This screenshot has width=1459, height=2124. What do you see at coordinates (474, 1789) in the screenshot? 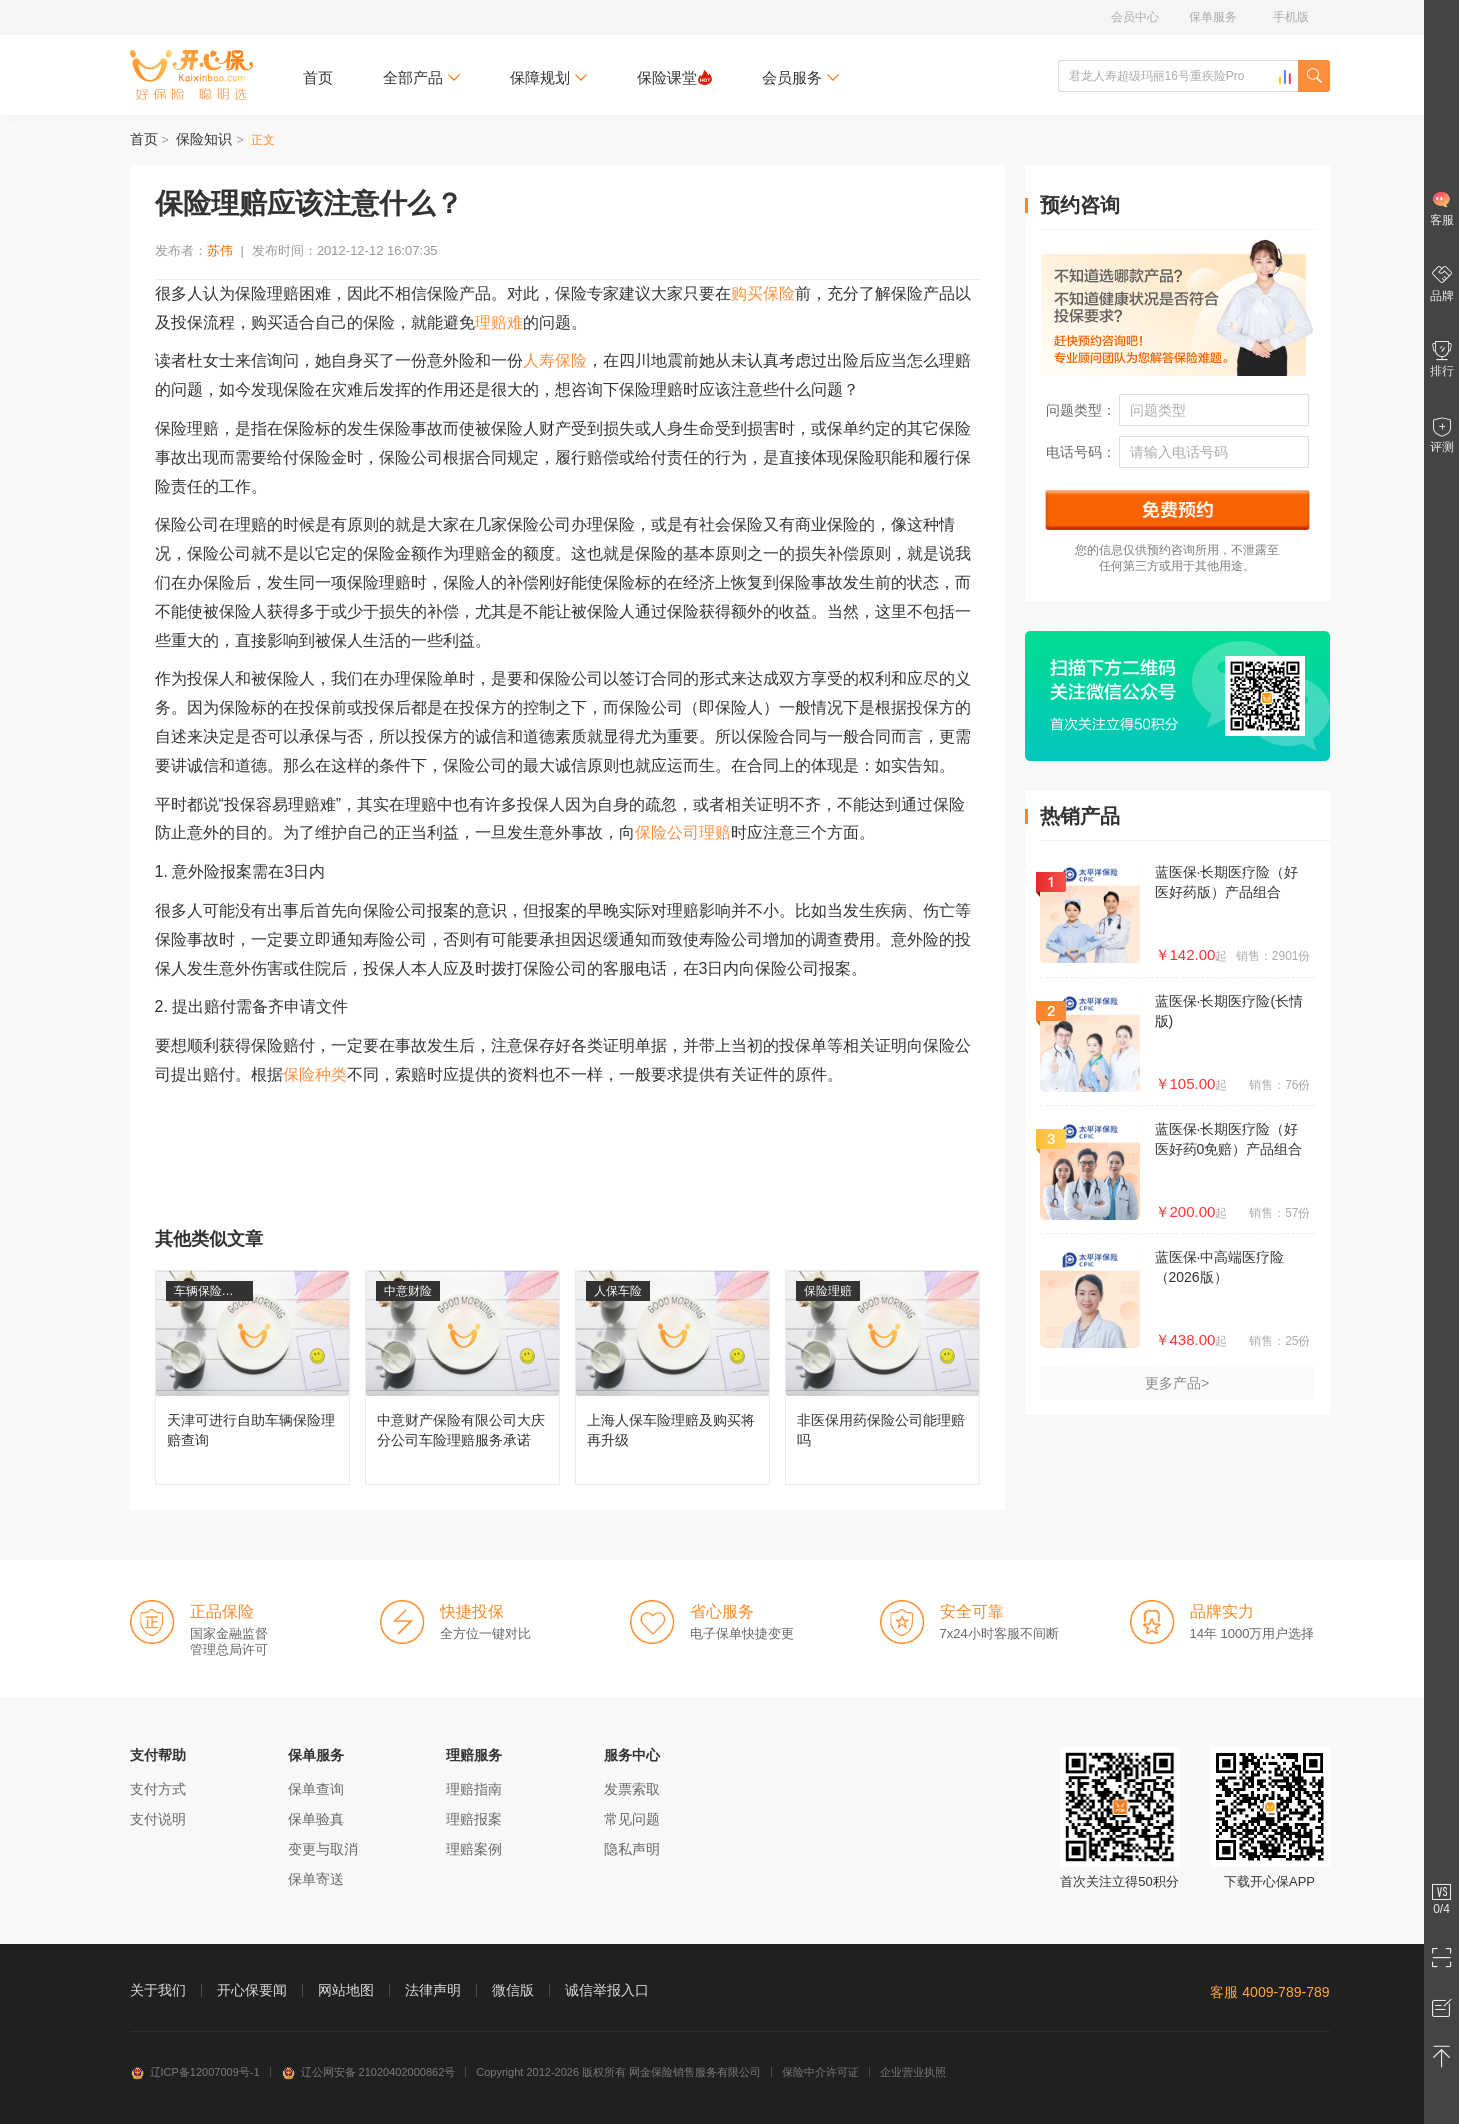
I see `理赔指南` at bounding box center [474, 1789].